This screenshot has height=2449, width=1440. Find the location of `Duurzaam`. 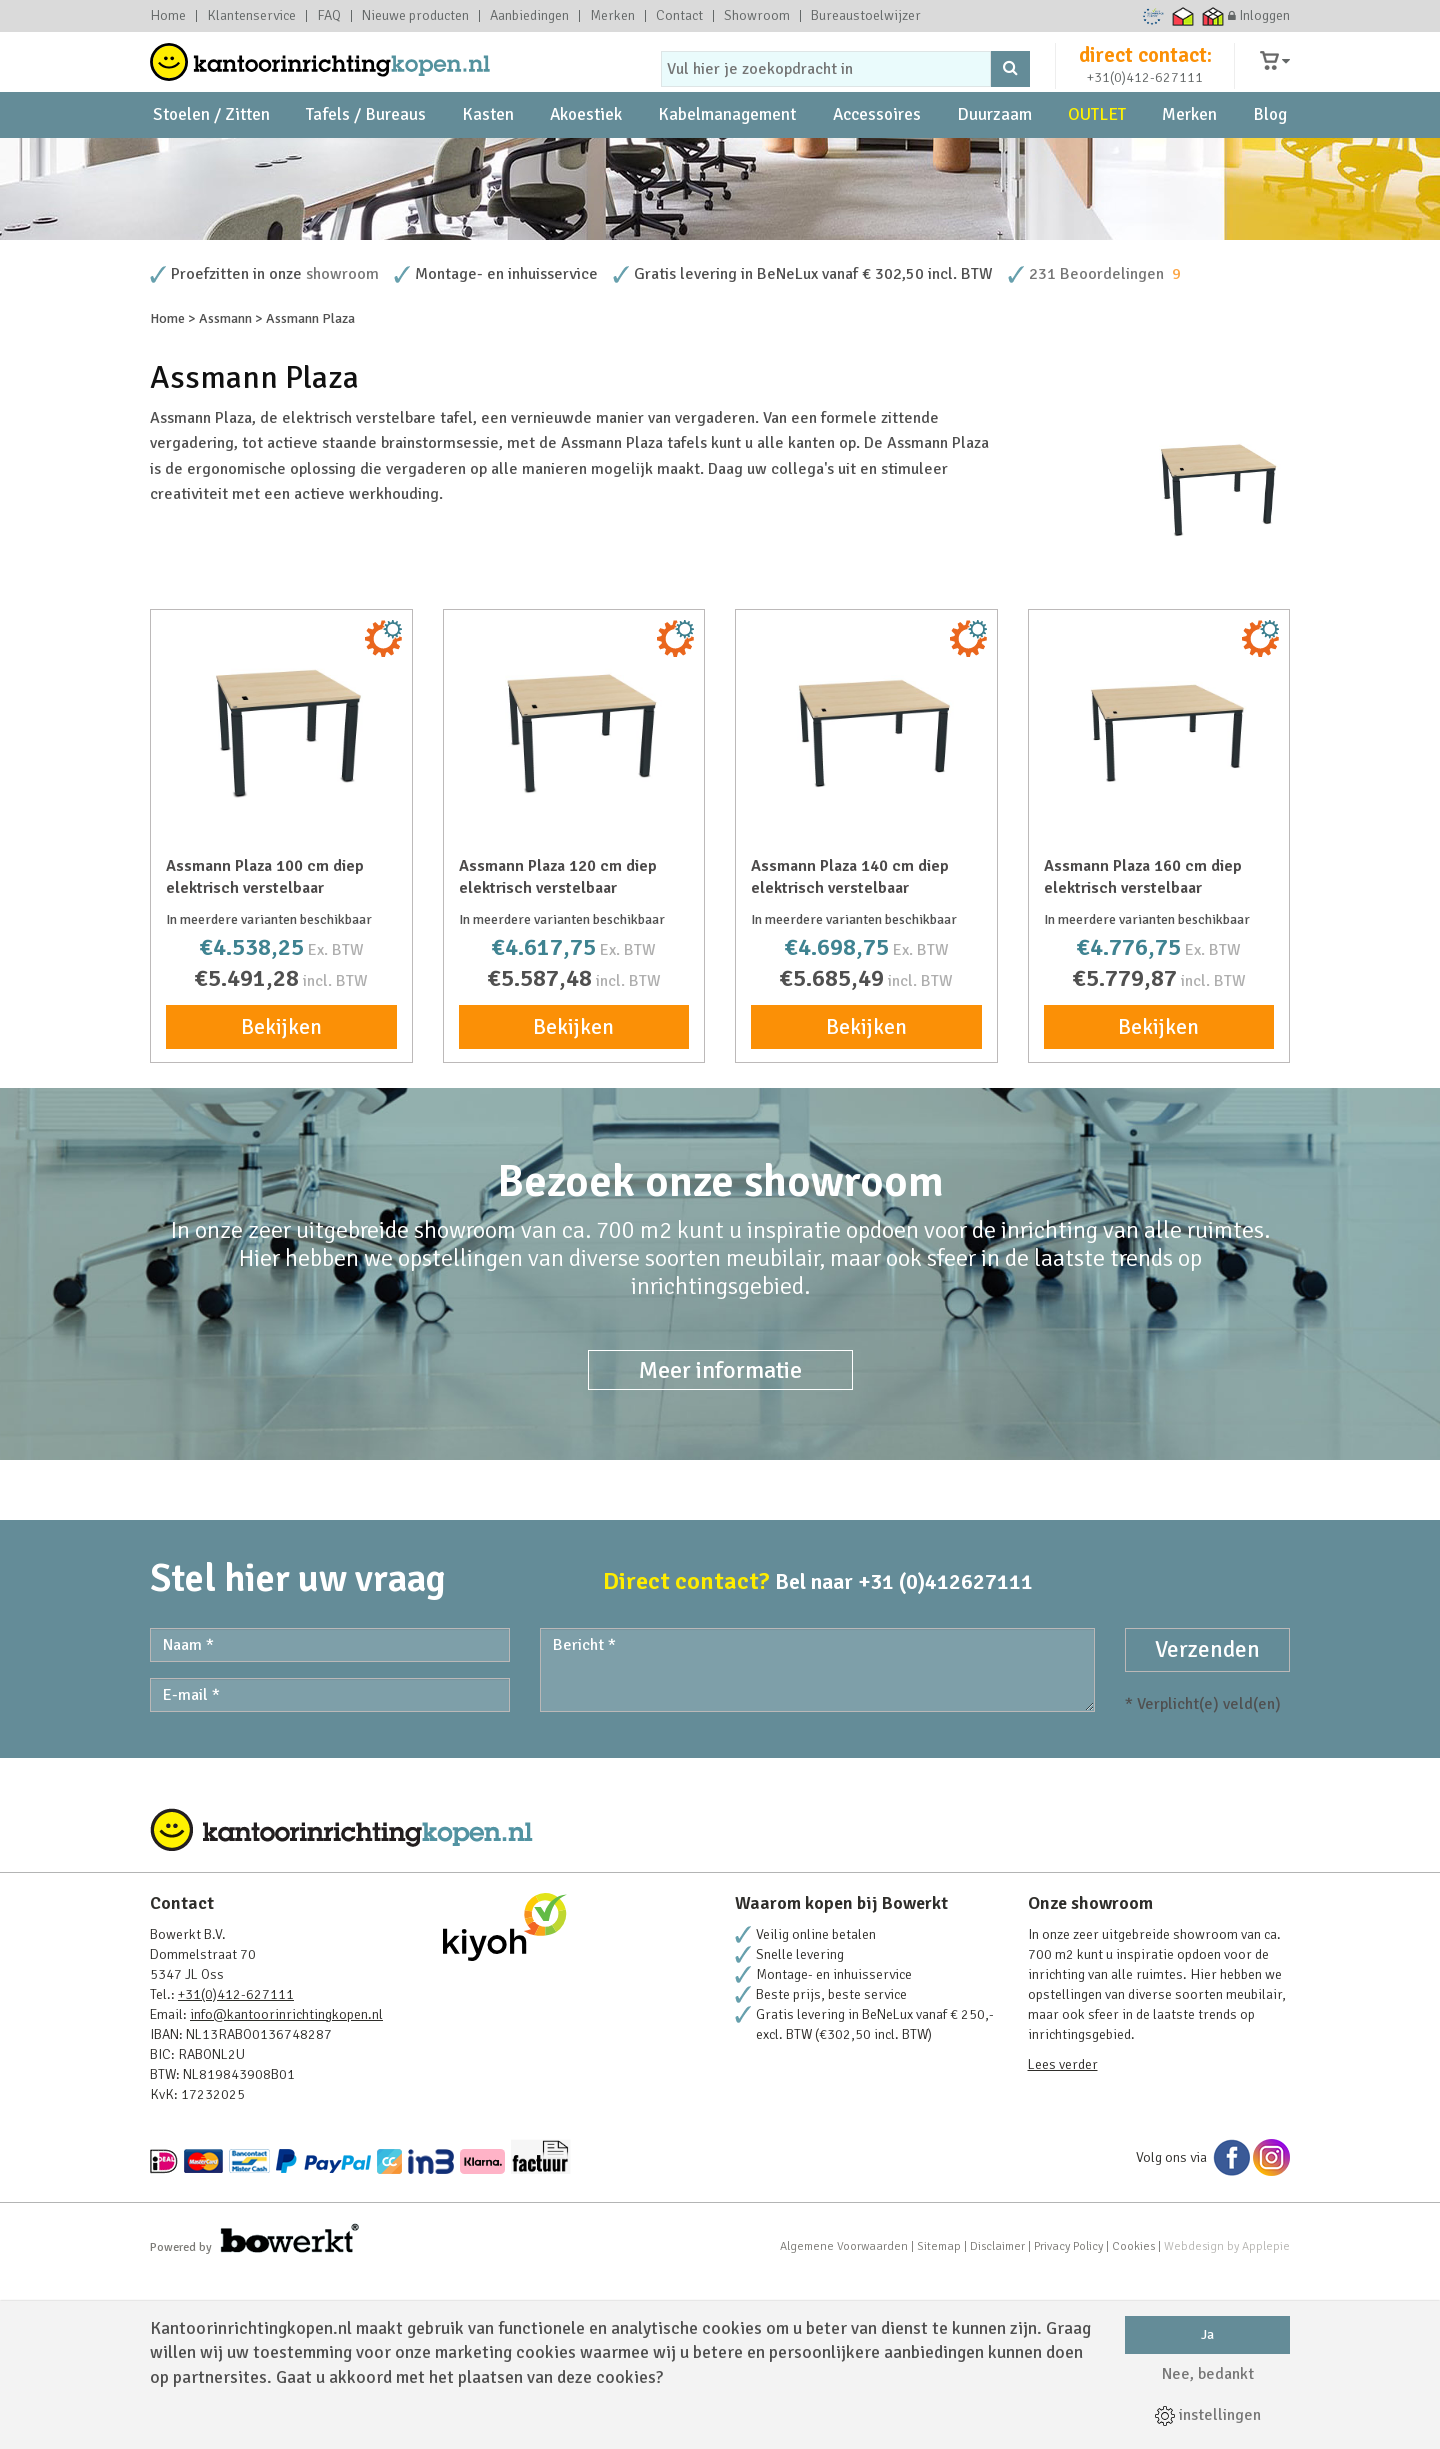

Duurzaam is located at coordinates (994, 160).